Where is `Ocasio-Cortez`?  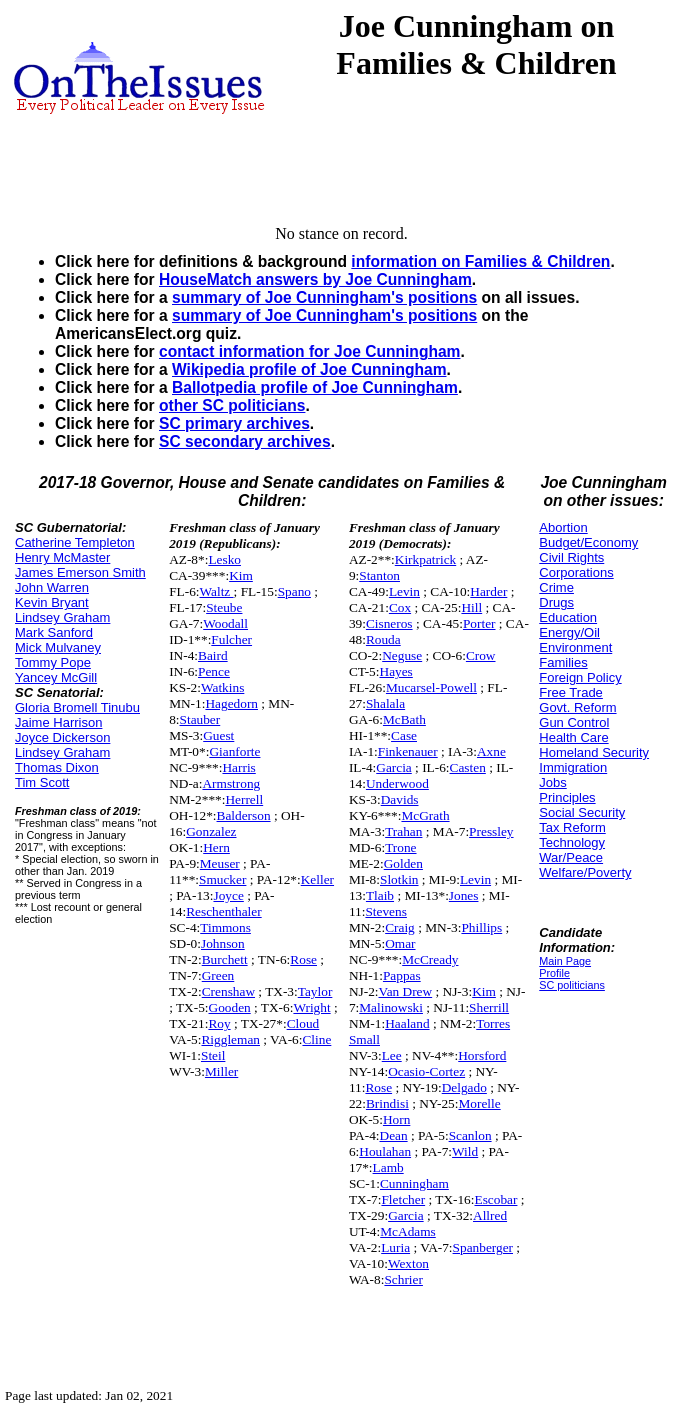
Ocasio-Cortez is located at coordinates (426, 1071).